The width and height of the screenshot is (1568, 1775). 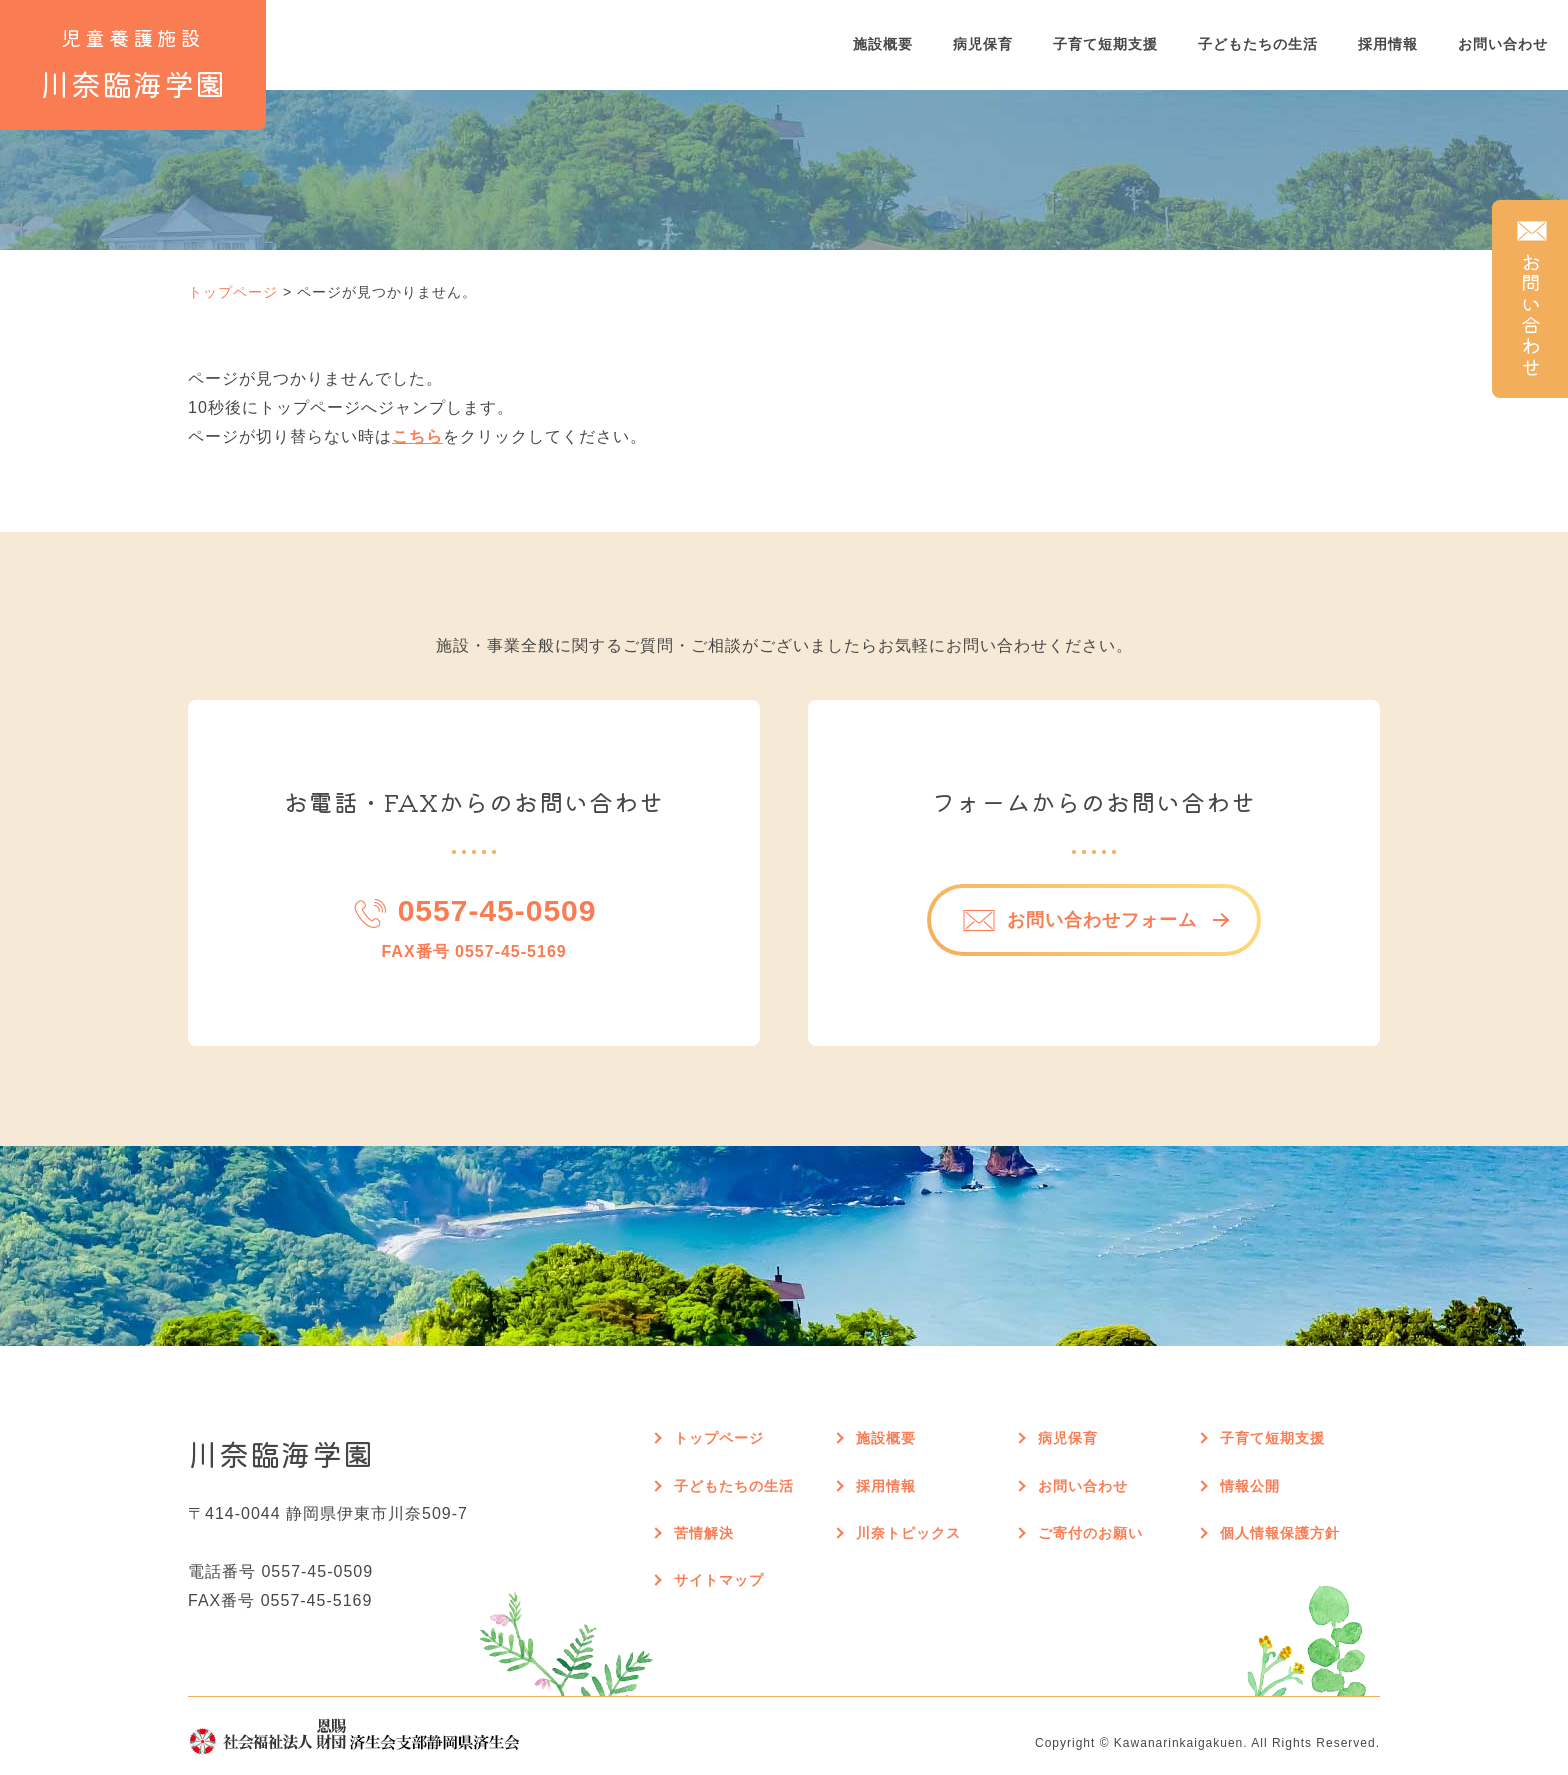 What do you see at coordinates (1105, 44) in the screenshot?
I see `子育て短期支援` at bounding box center [1105, 44].